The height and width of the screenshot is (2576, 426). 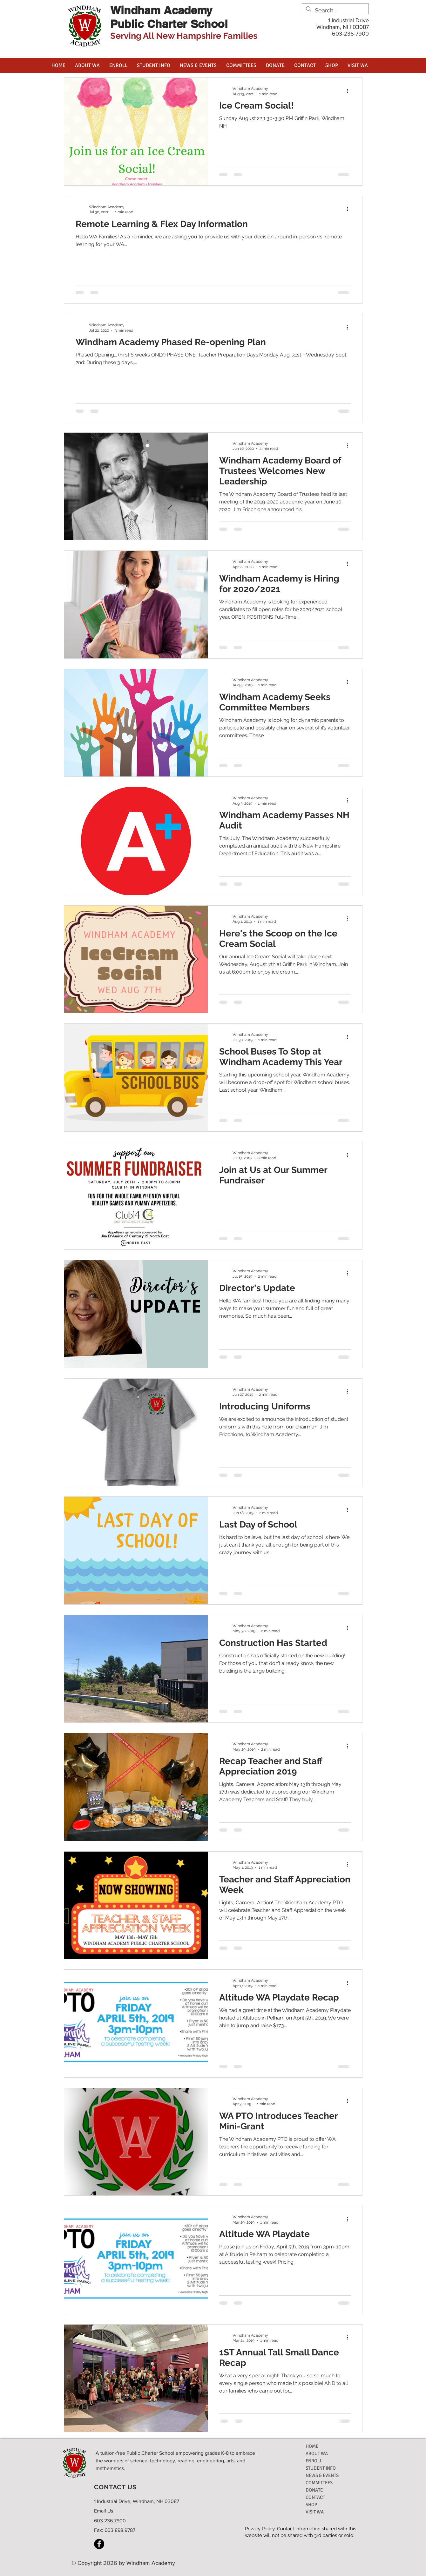 I want to click on COMMITTEES, so click(x=319, y=2483).